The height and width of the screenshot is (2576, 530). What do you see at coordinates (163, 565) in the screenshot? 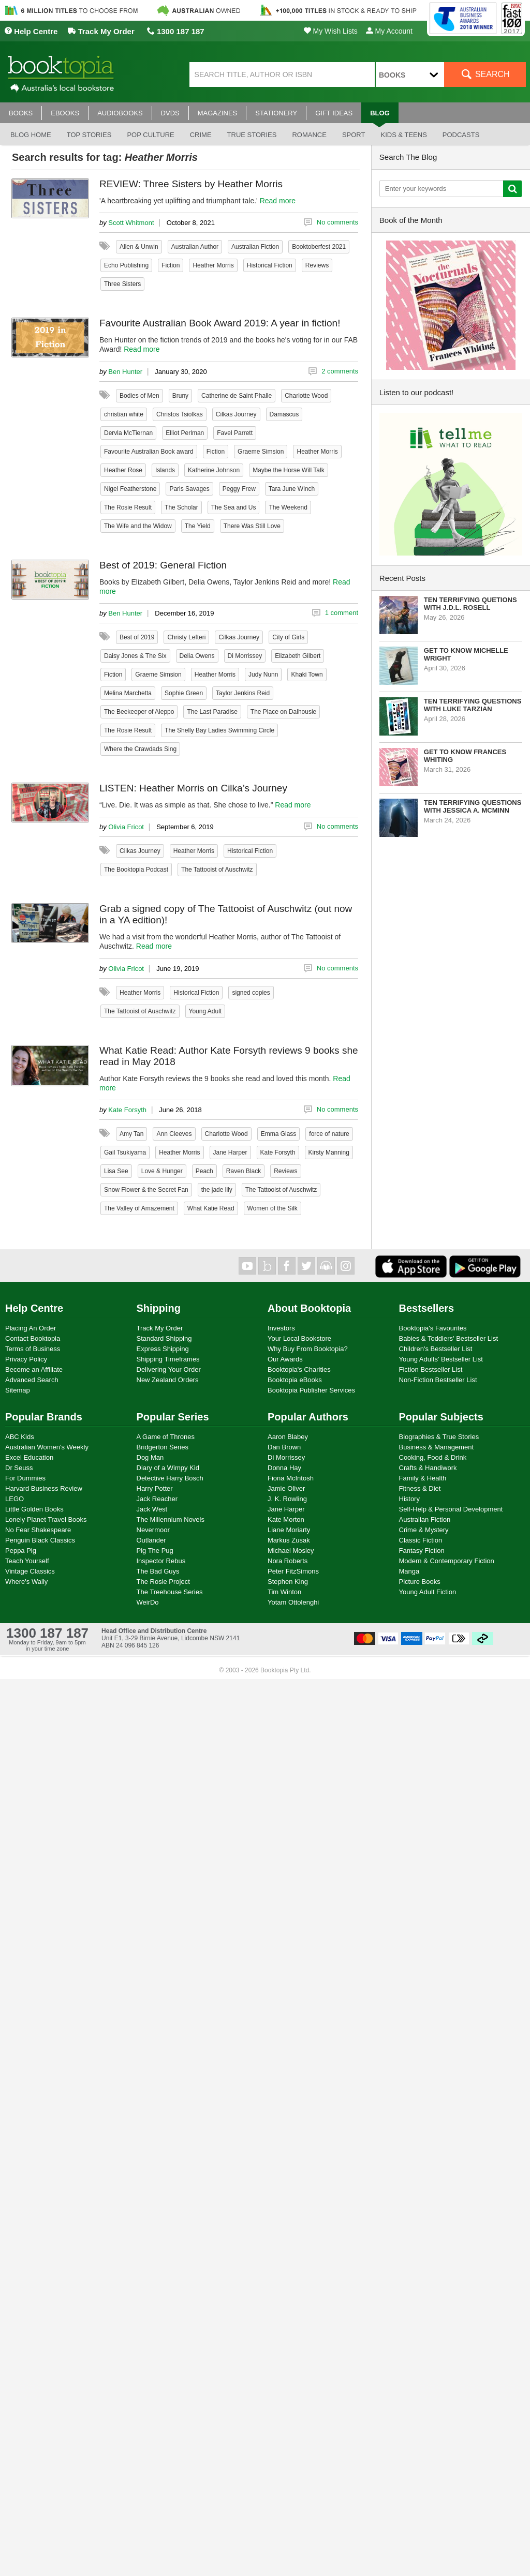
I see `Best of 2019: General Fiction` at bounding box center [163, 565].